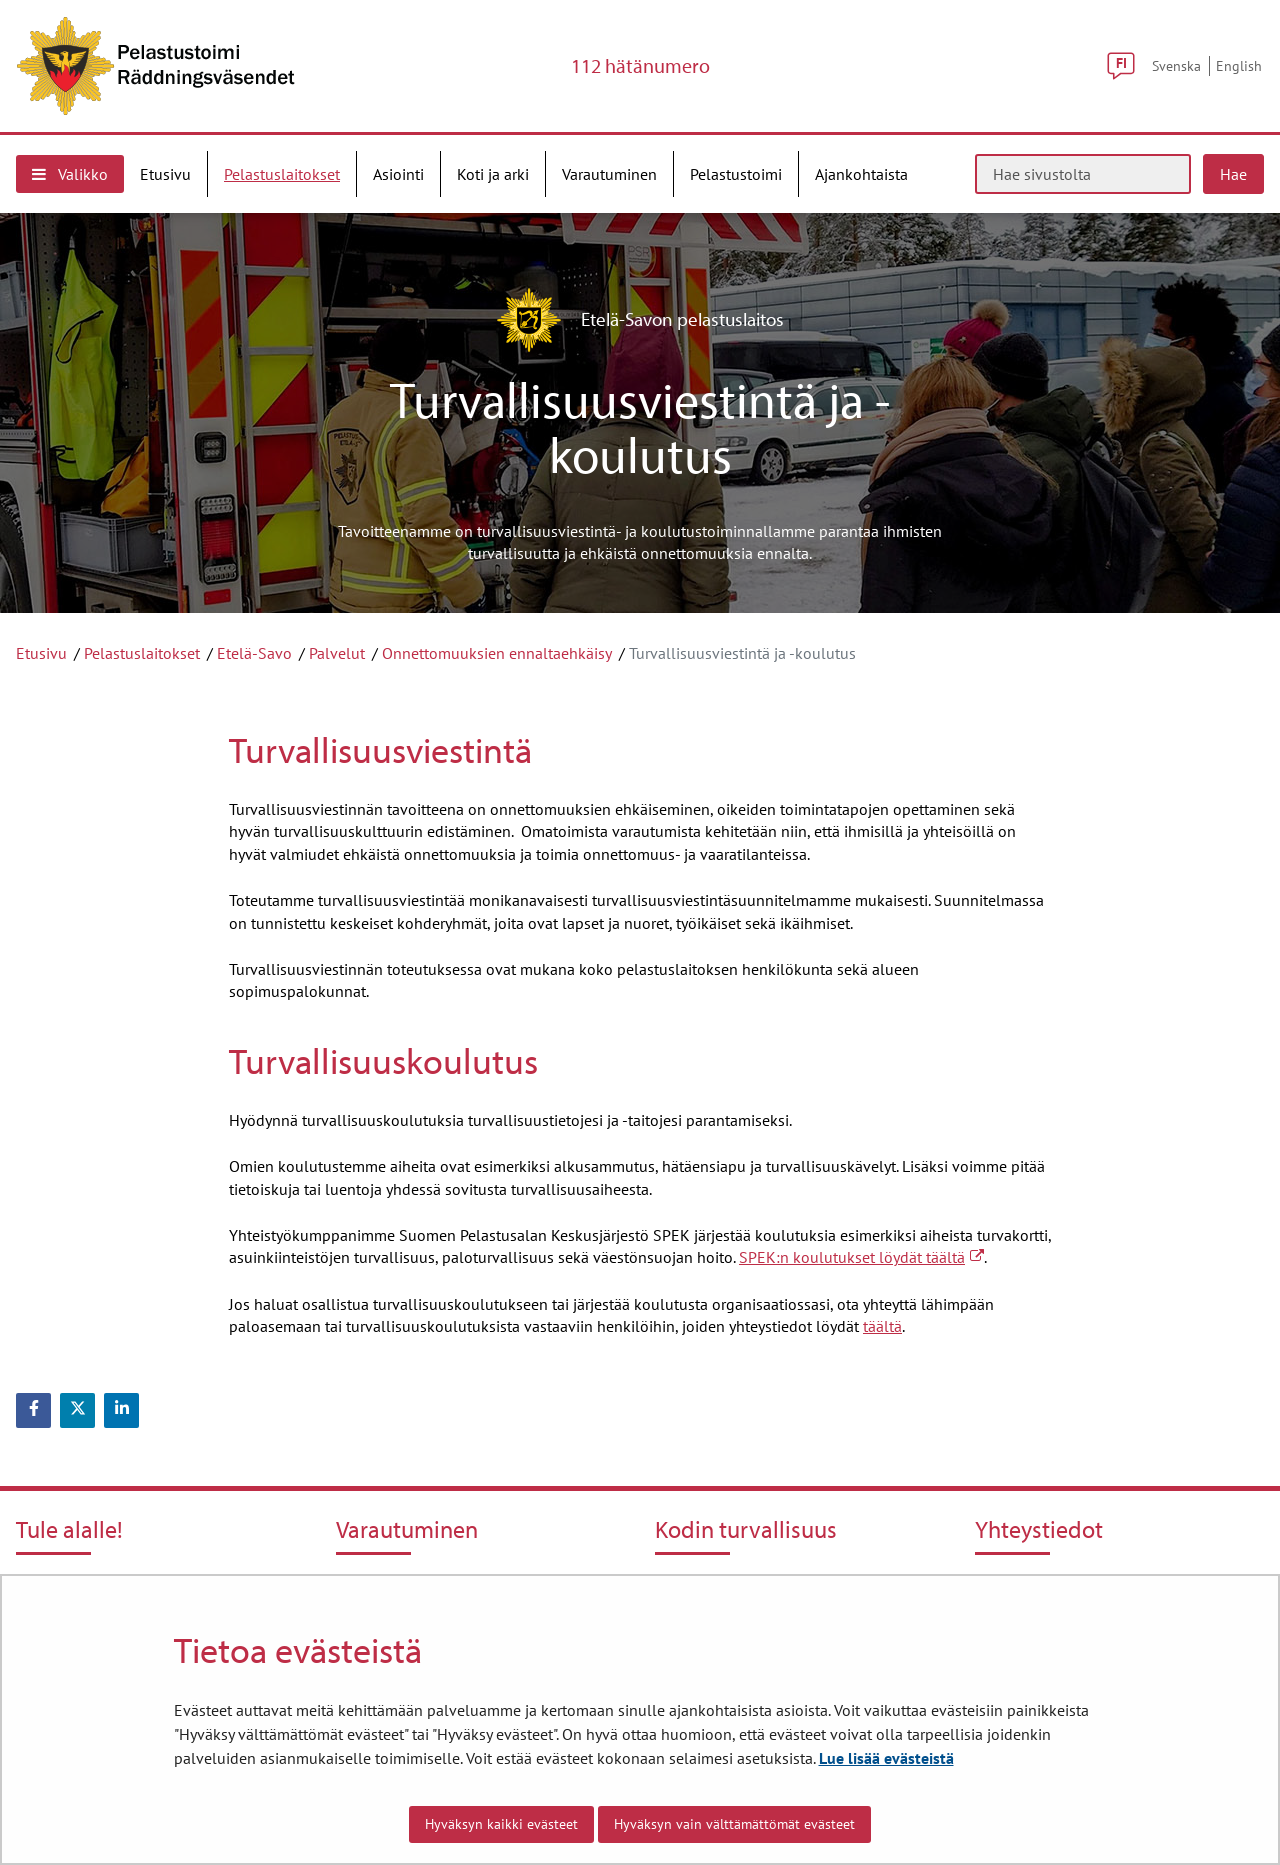 The image size is (1280, 1865). What do you see at coordinates (1176, 65) in the screenshot?
I see `Svenska` at bounding box center [1176, 65].